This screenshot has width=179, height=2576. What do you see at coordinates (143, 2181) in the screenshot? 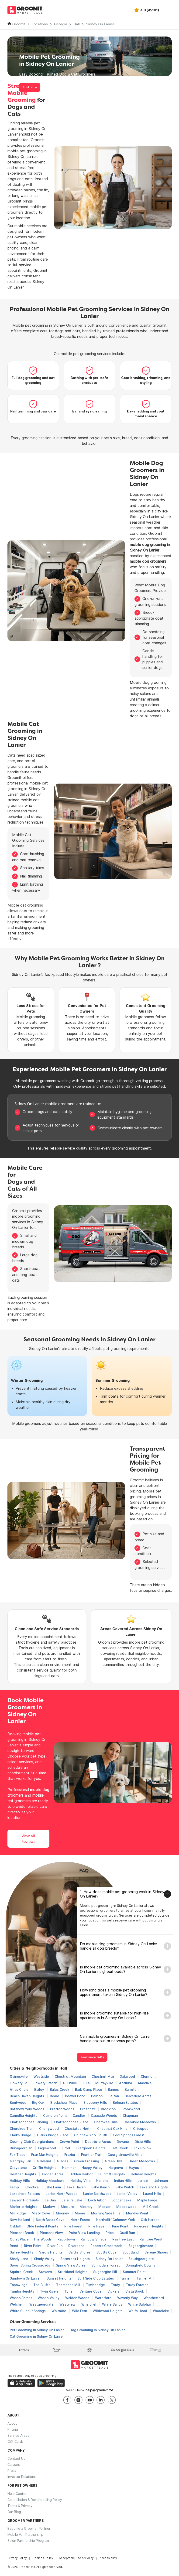
I see `Jarrett` at bounding box center [143, 2181].